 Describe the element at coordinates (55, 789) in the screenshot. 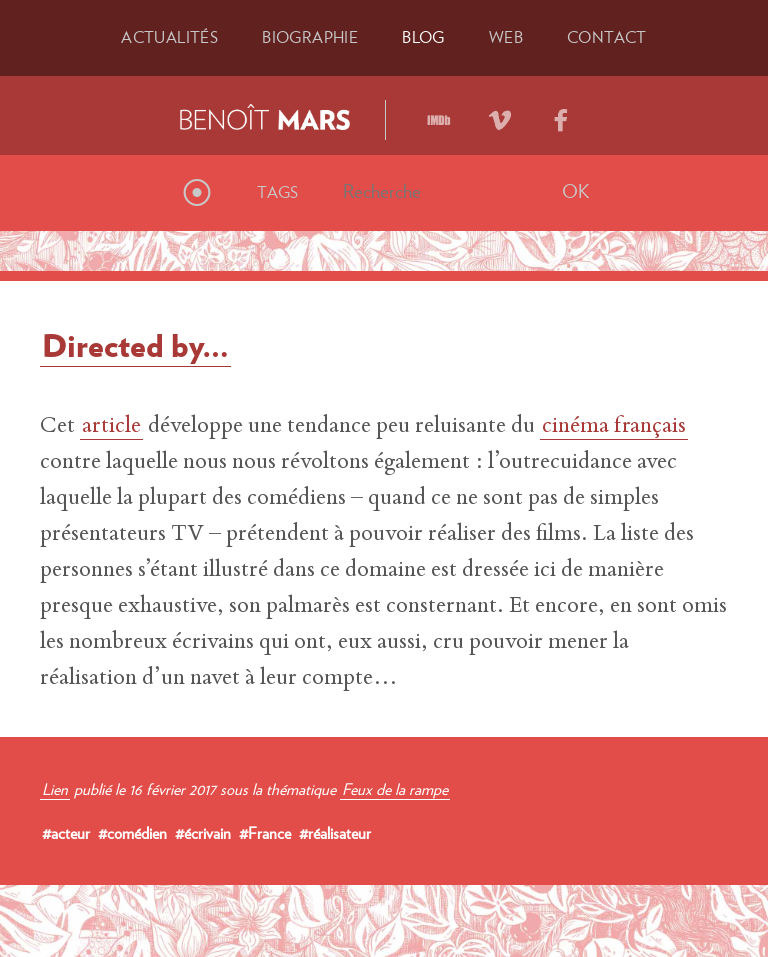

I see `Lien` at that location.